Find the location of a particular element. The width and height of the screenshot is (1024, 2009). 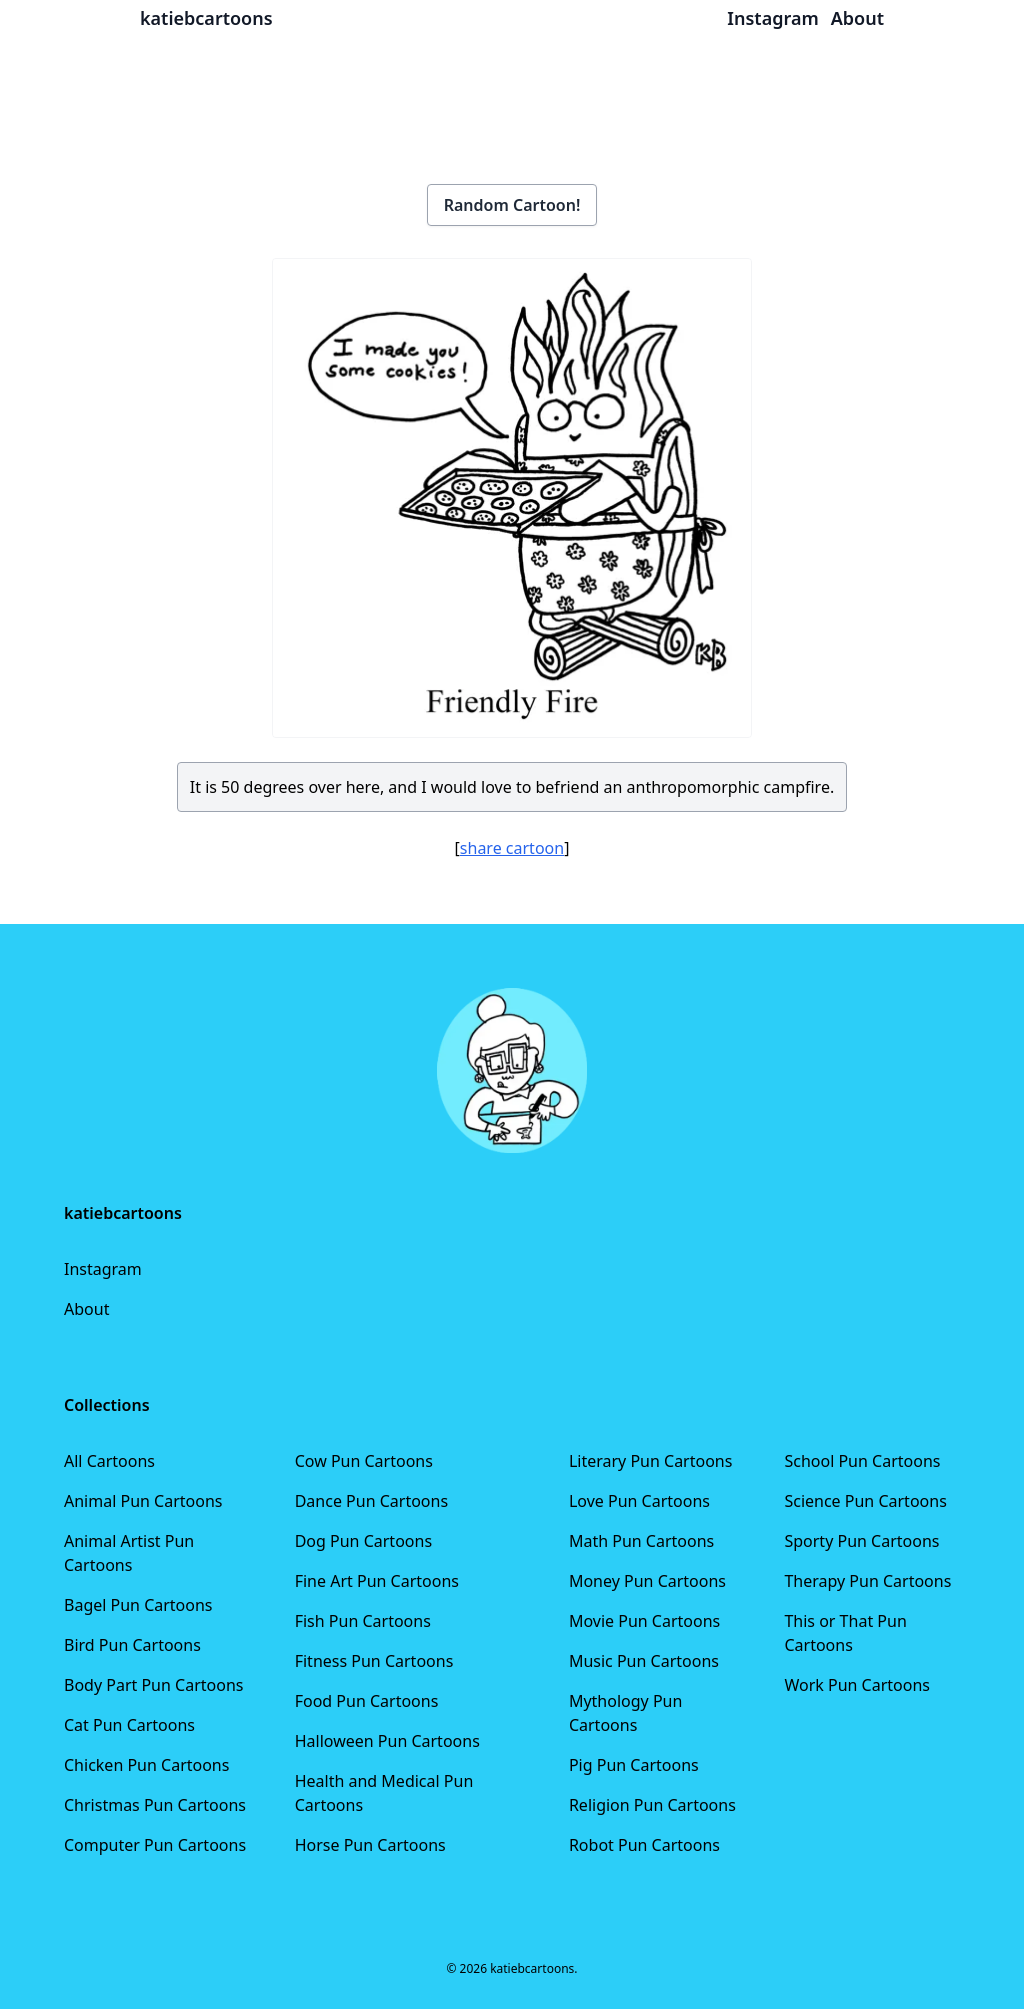

Fish Pun Cartoons is located at coordinates (363, 1621).